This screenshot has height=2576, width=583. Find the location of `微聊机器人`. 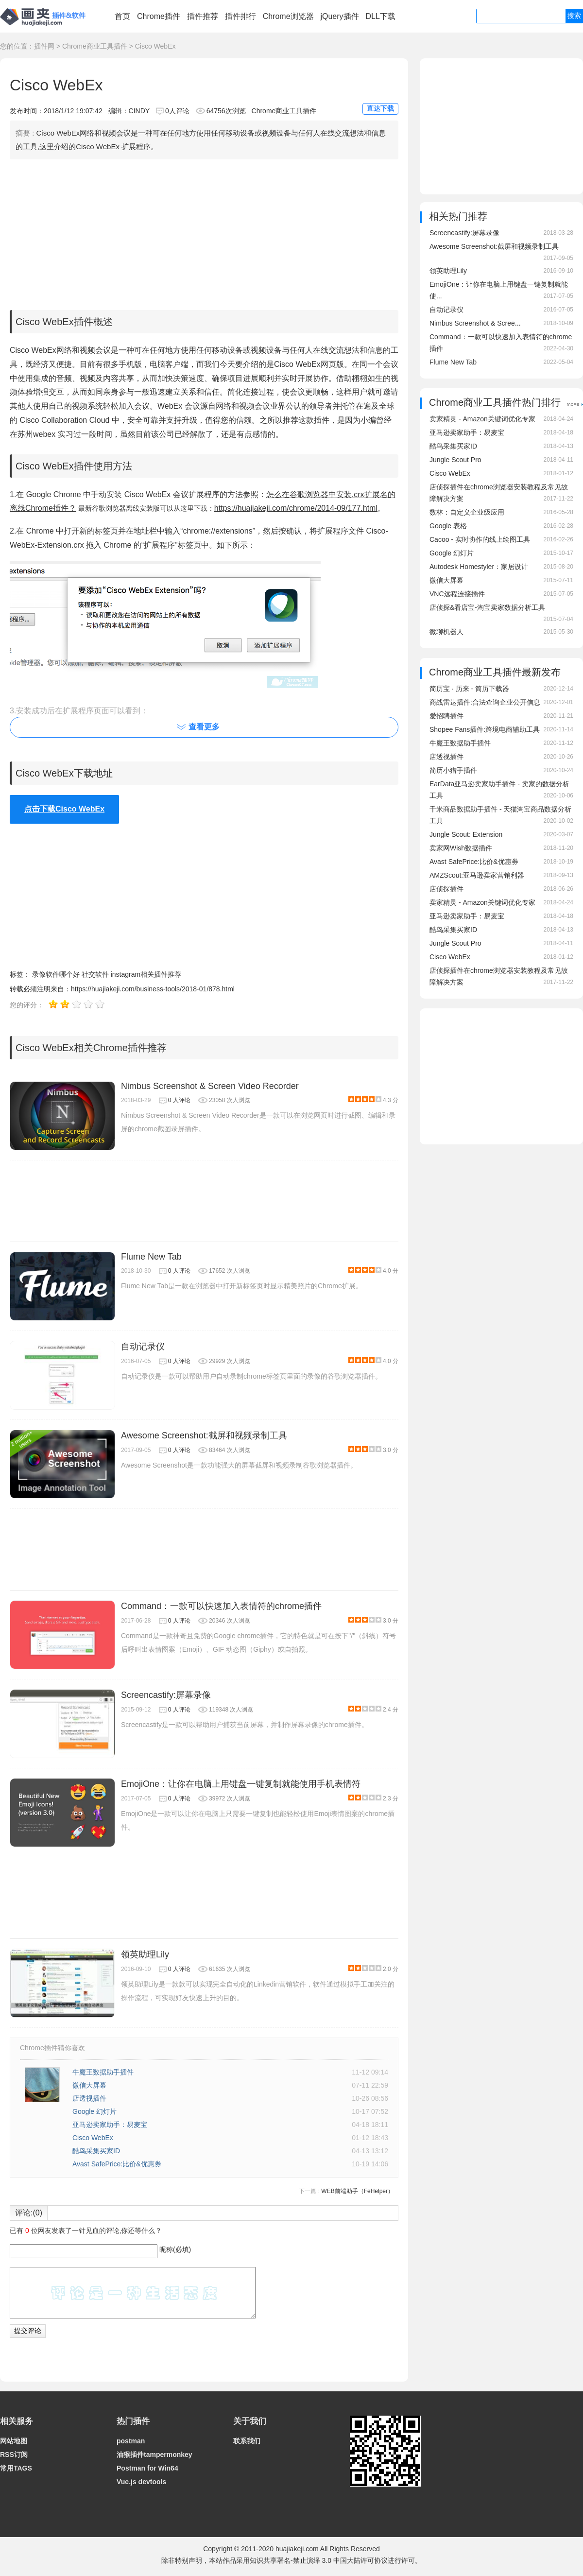

微聊机器人 is located at coordinates (446, 632).